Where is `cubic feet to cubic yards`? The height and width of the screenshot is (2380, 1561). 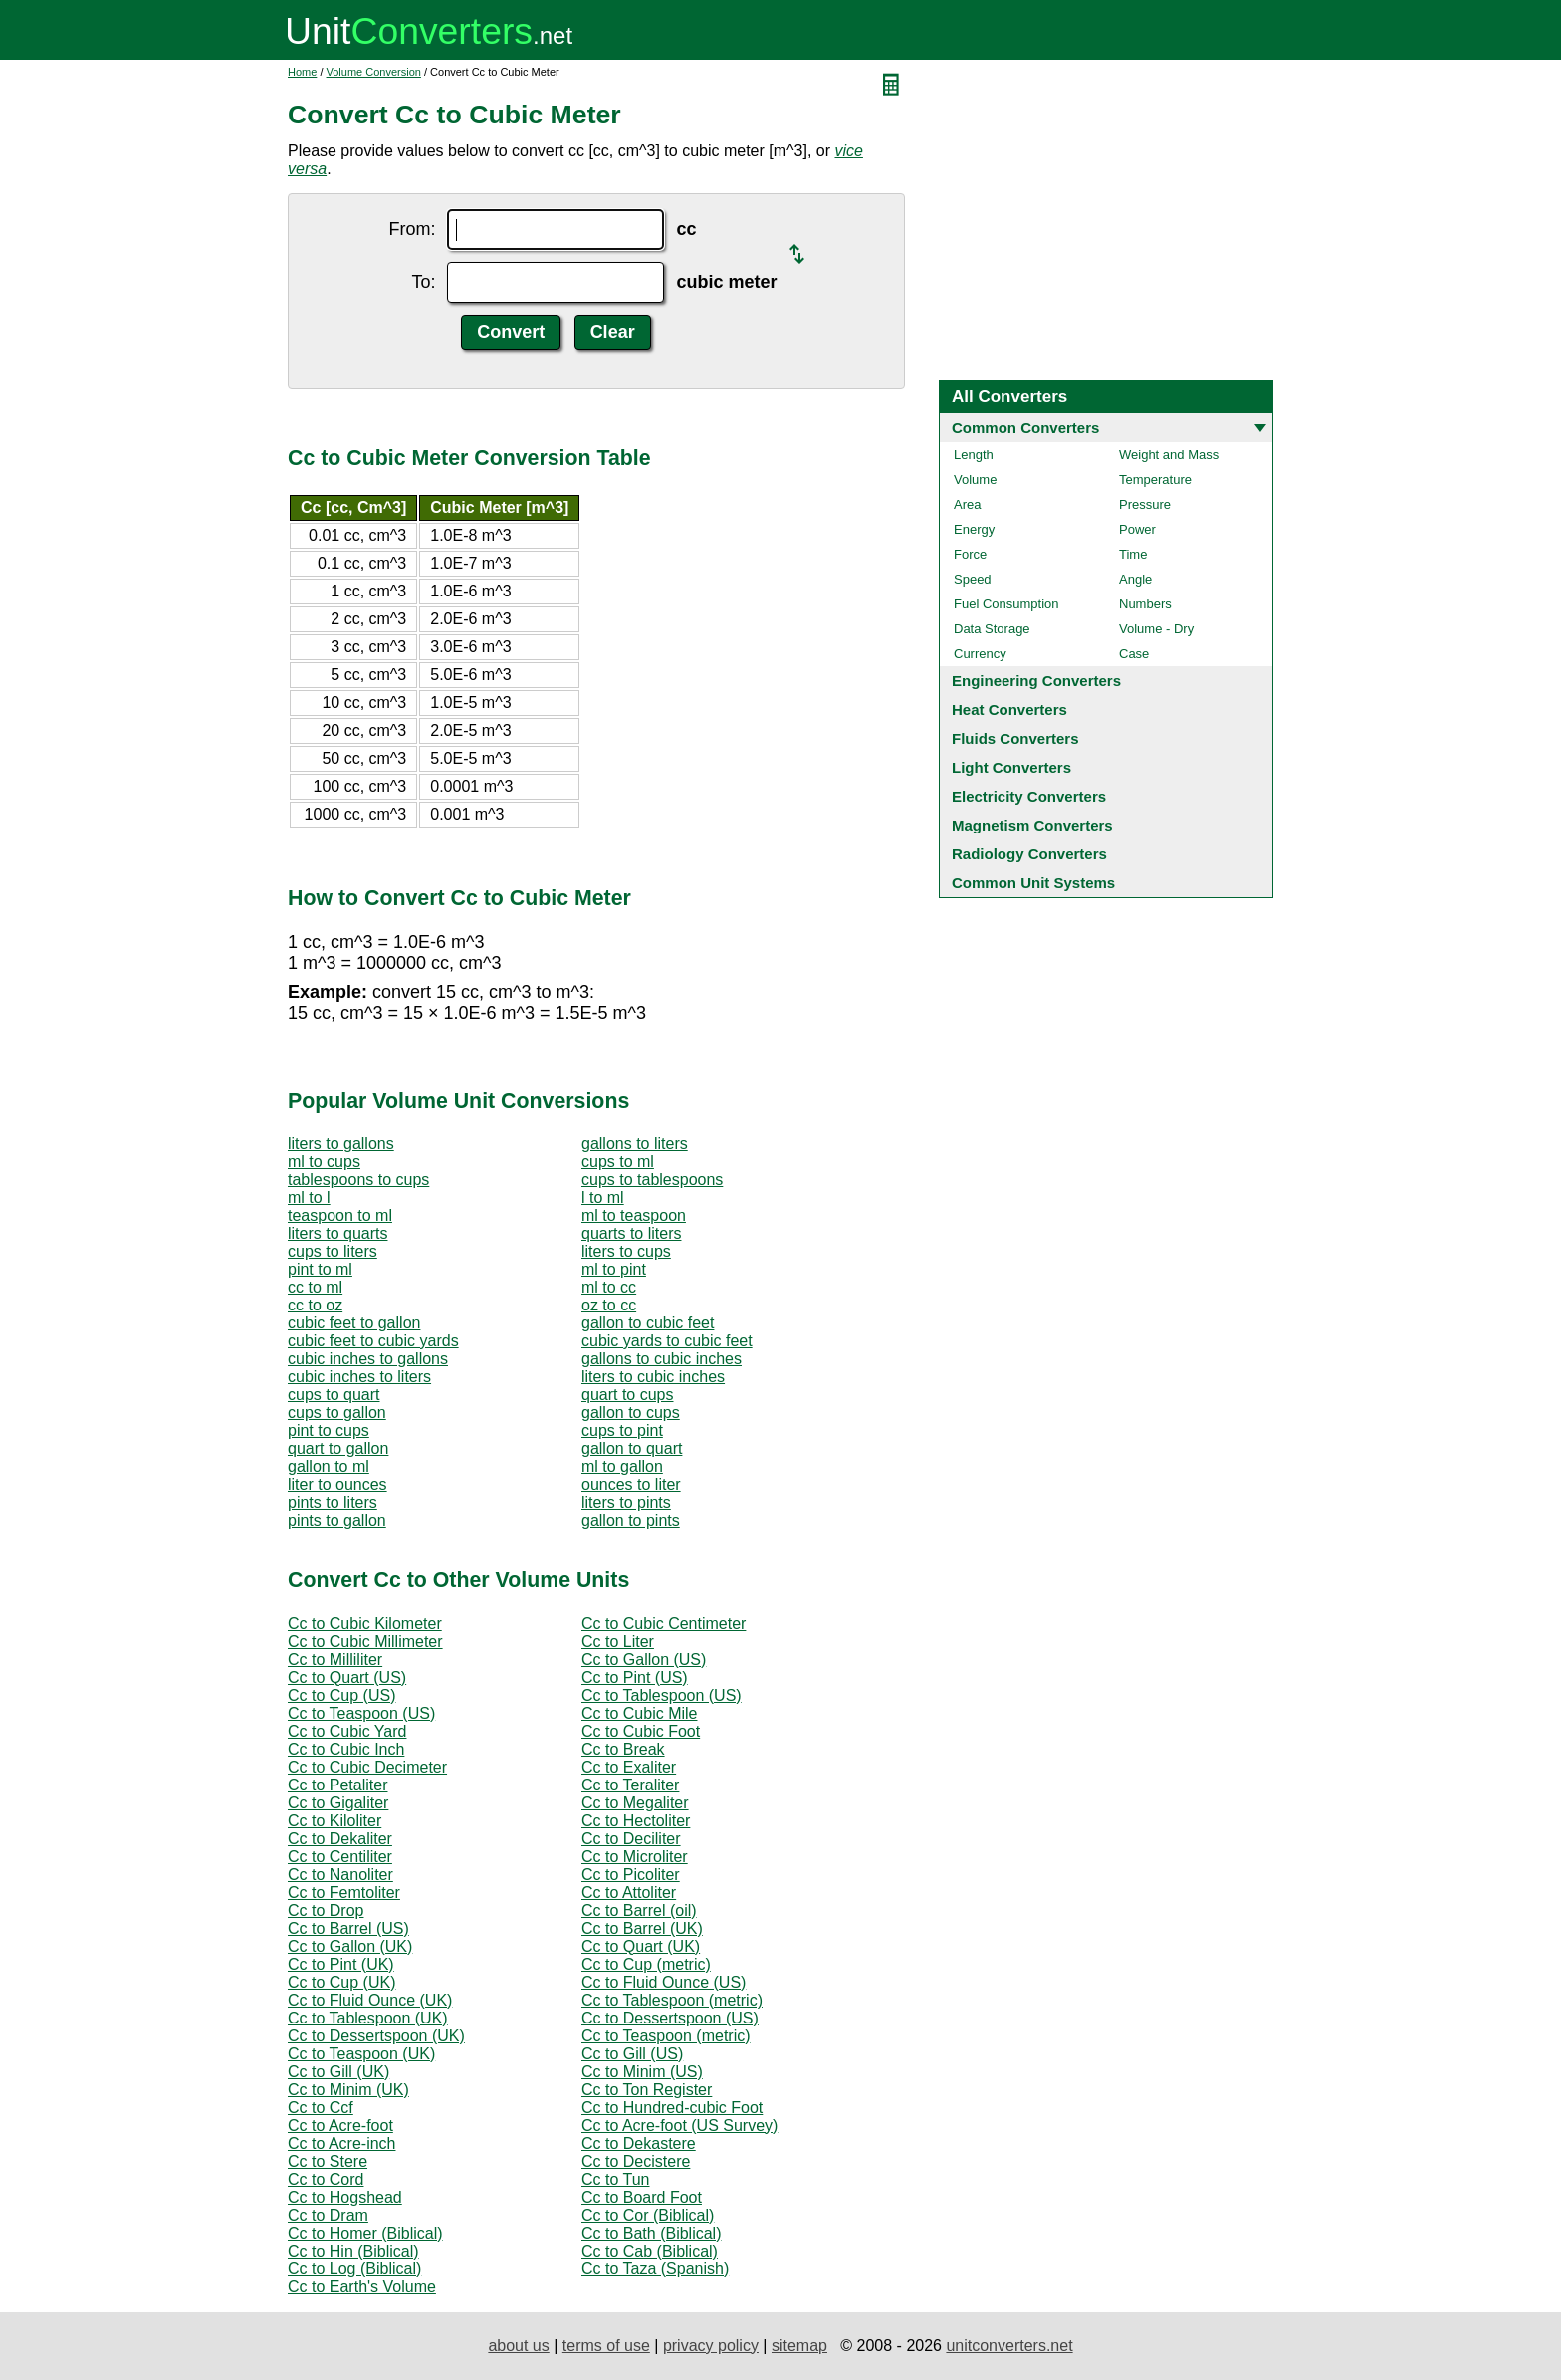 cubic feet to cubic yards is located at coordinates (373, 1340).